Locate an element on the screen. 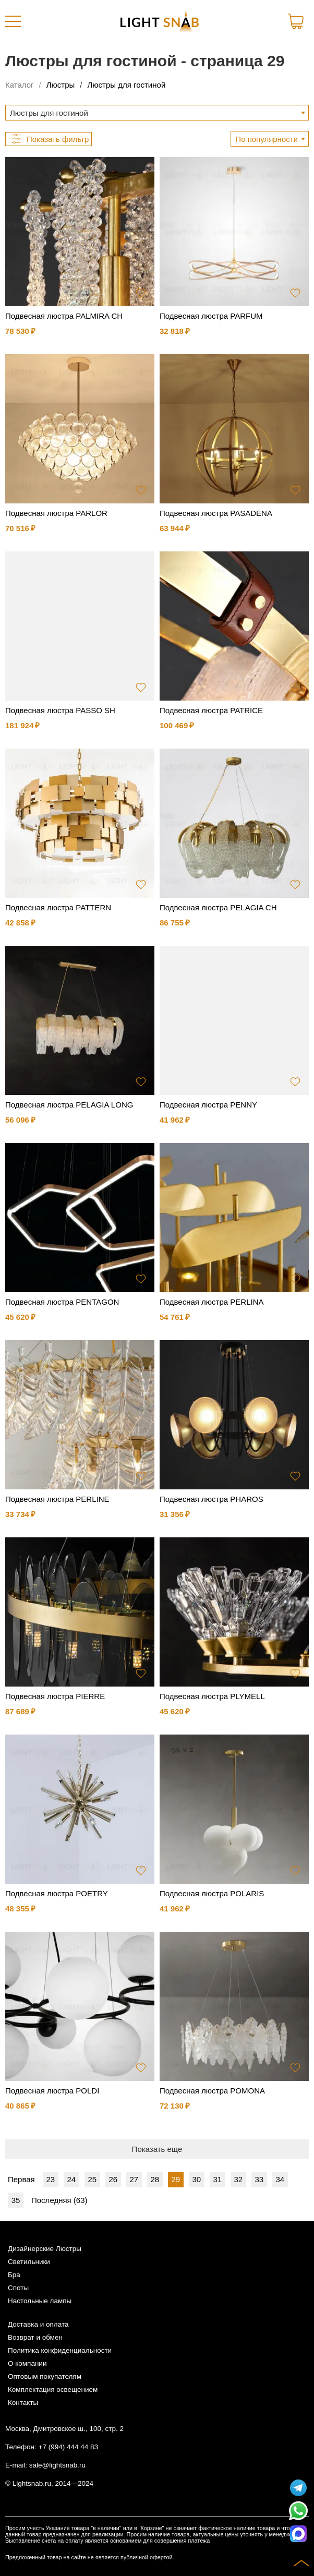 This screenshot has height=2576, width=314. Доставка и оплата is located at coordinates (38, 2324).